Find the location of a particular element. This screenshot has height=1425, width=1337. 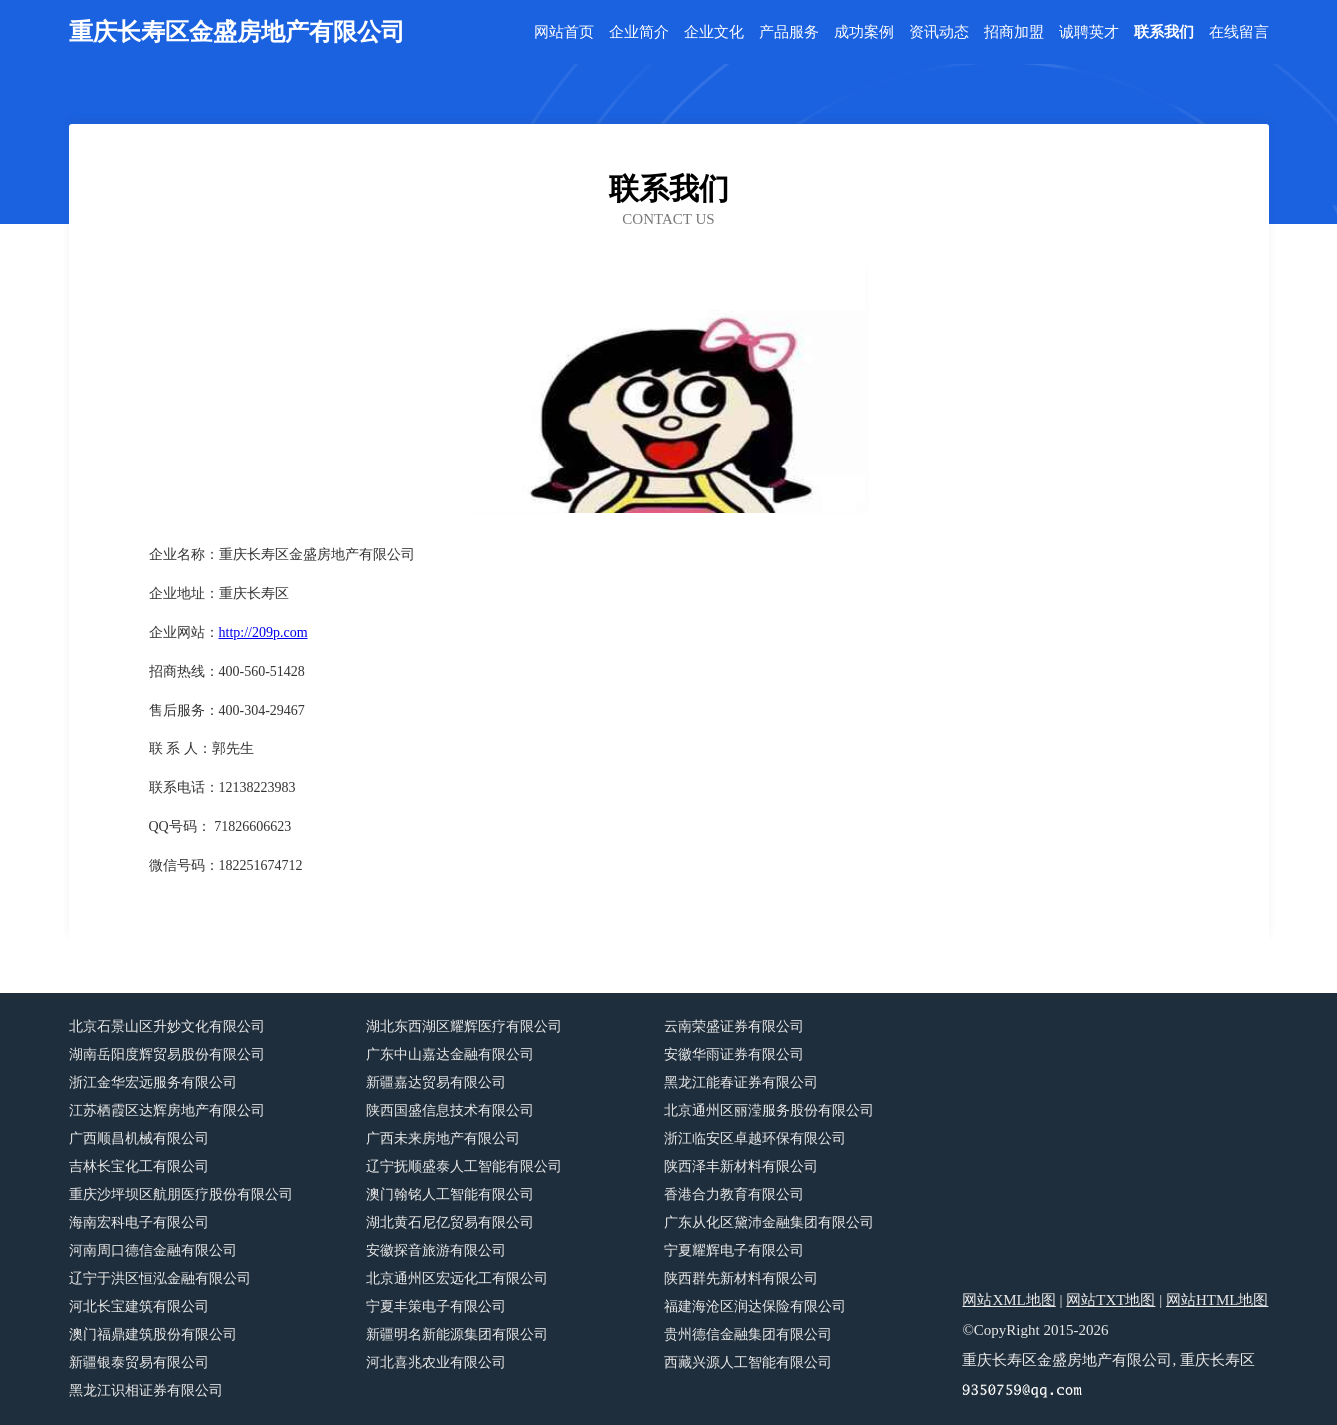

广东中山嘉达金融有限公司 is located at coordinates (450, 1054).